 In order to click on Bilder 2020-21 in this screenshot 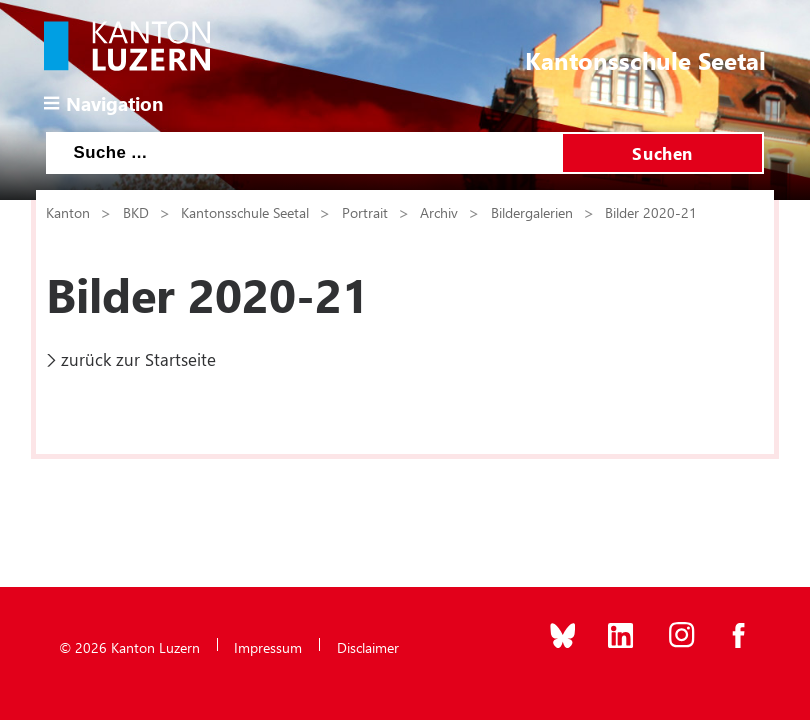, I will do `click(651, 212)`.